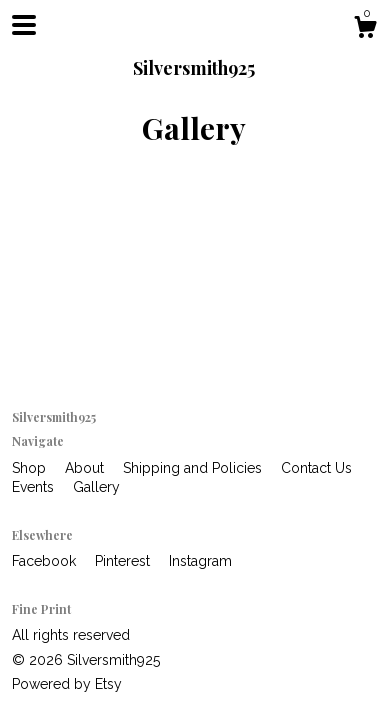 Image resolution: width=388 pixels, height=720 pixels. I want to click on Powered by Etsy, so click(67, 684).